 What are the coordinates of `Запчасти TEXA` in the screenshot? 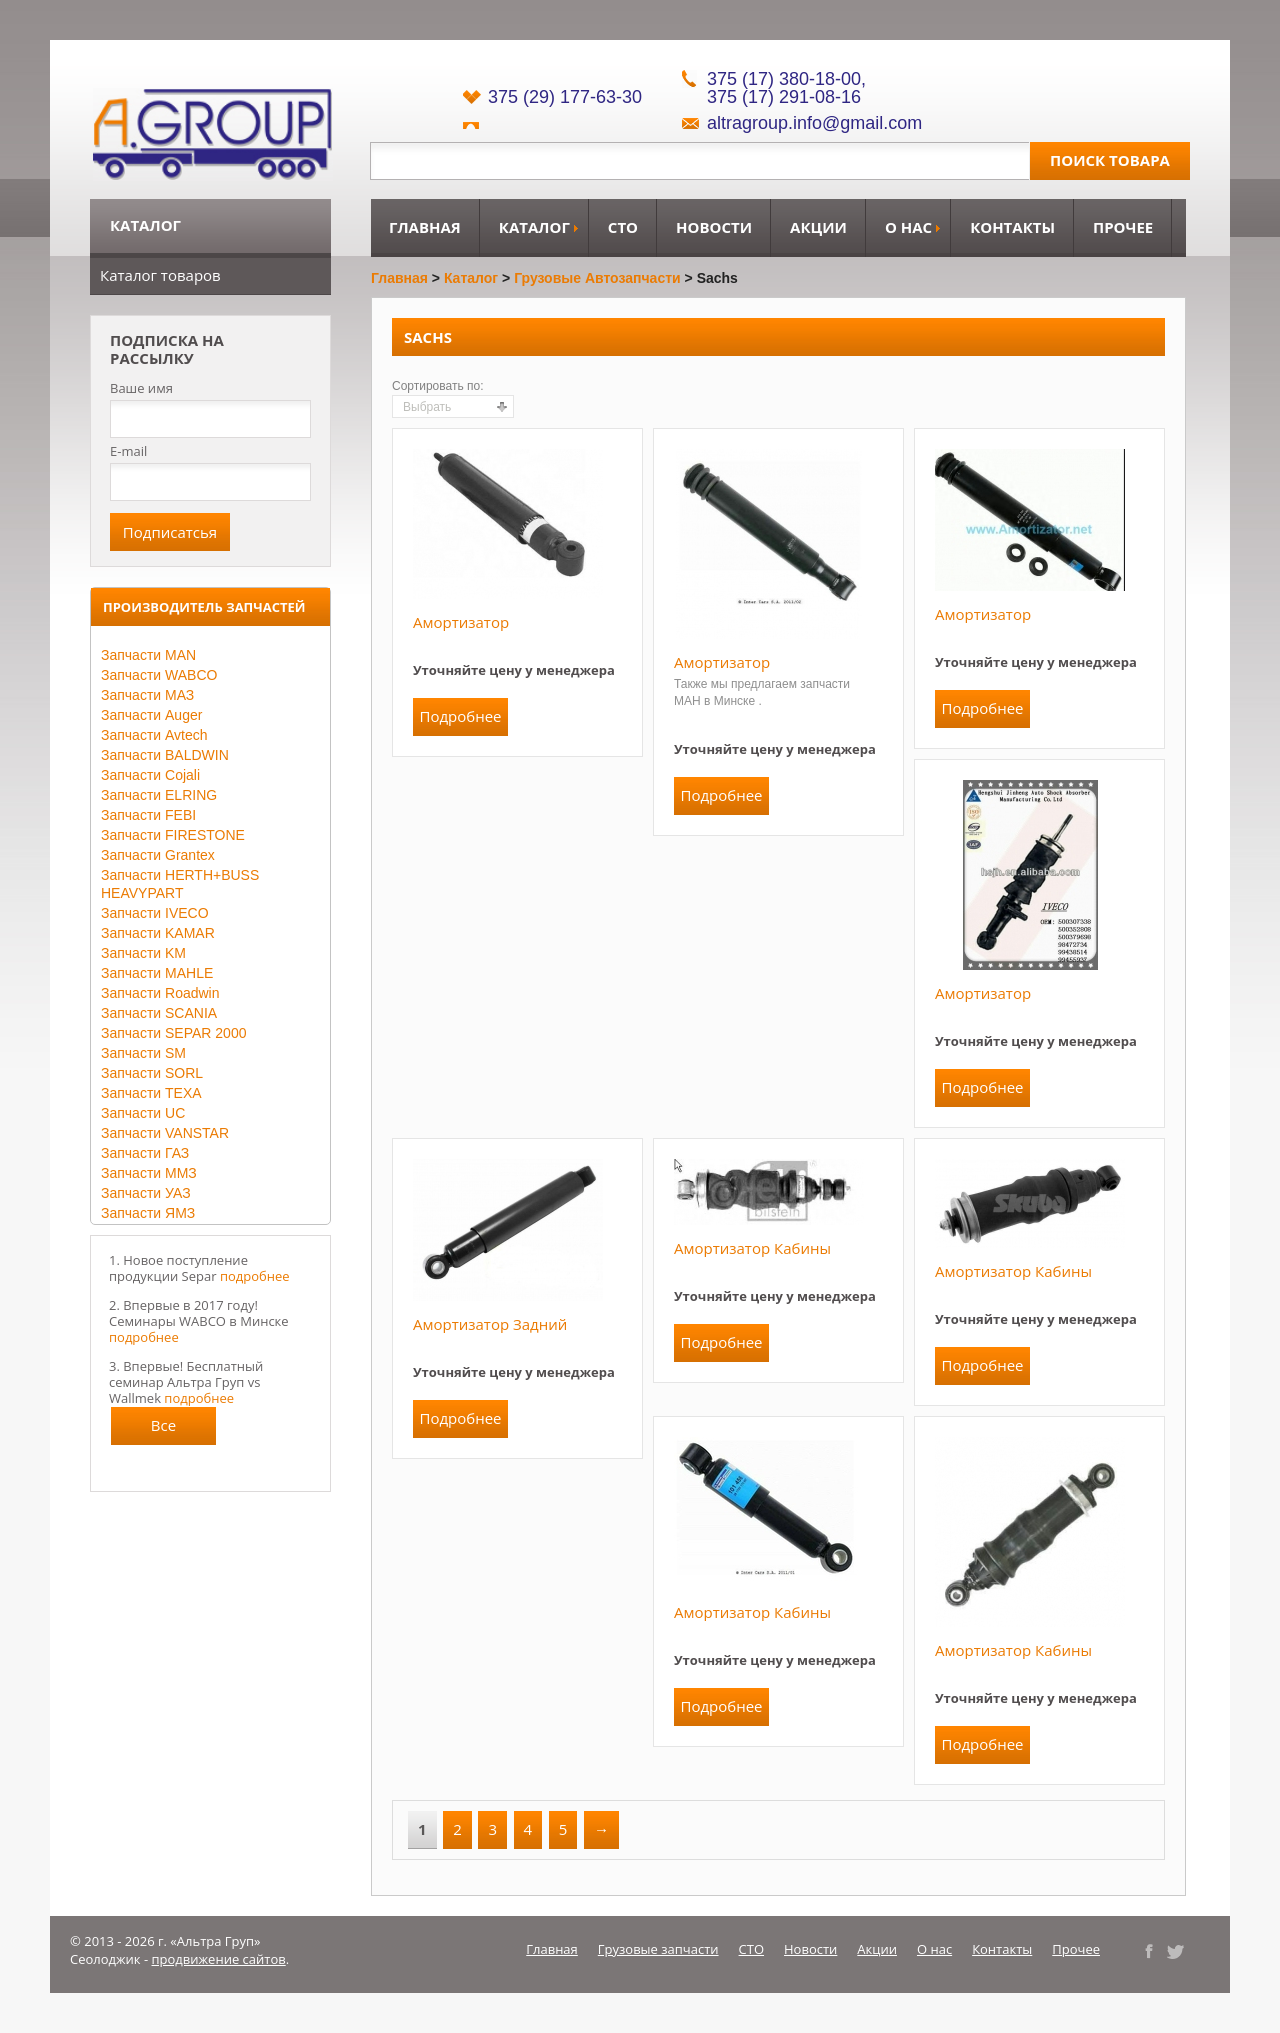 It's located at (151, 1093).